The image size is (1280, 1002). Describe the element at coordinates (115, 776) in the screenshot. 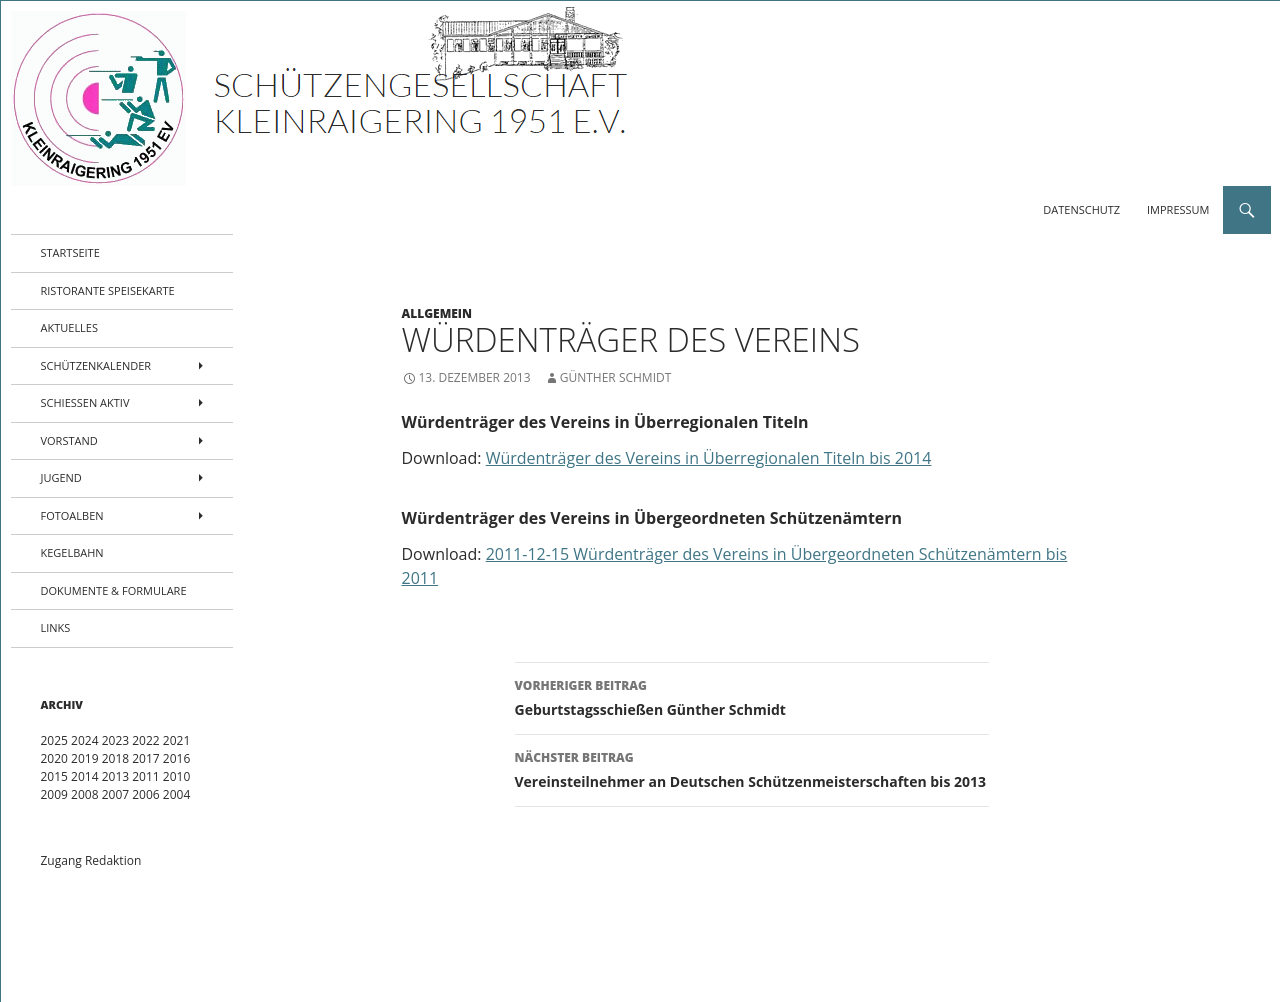

I see `2013` at that location.